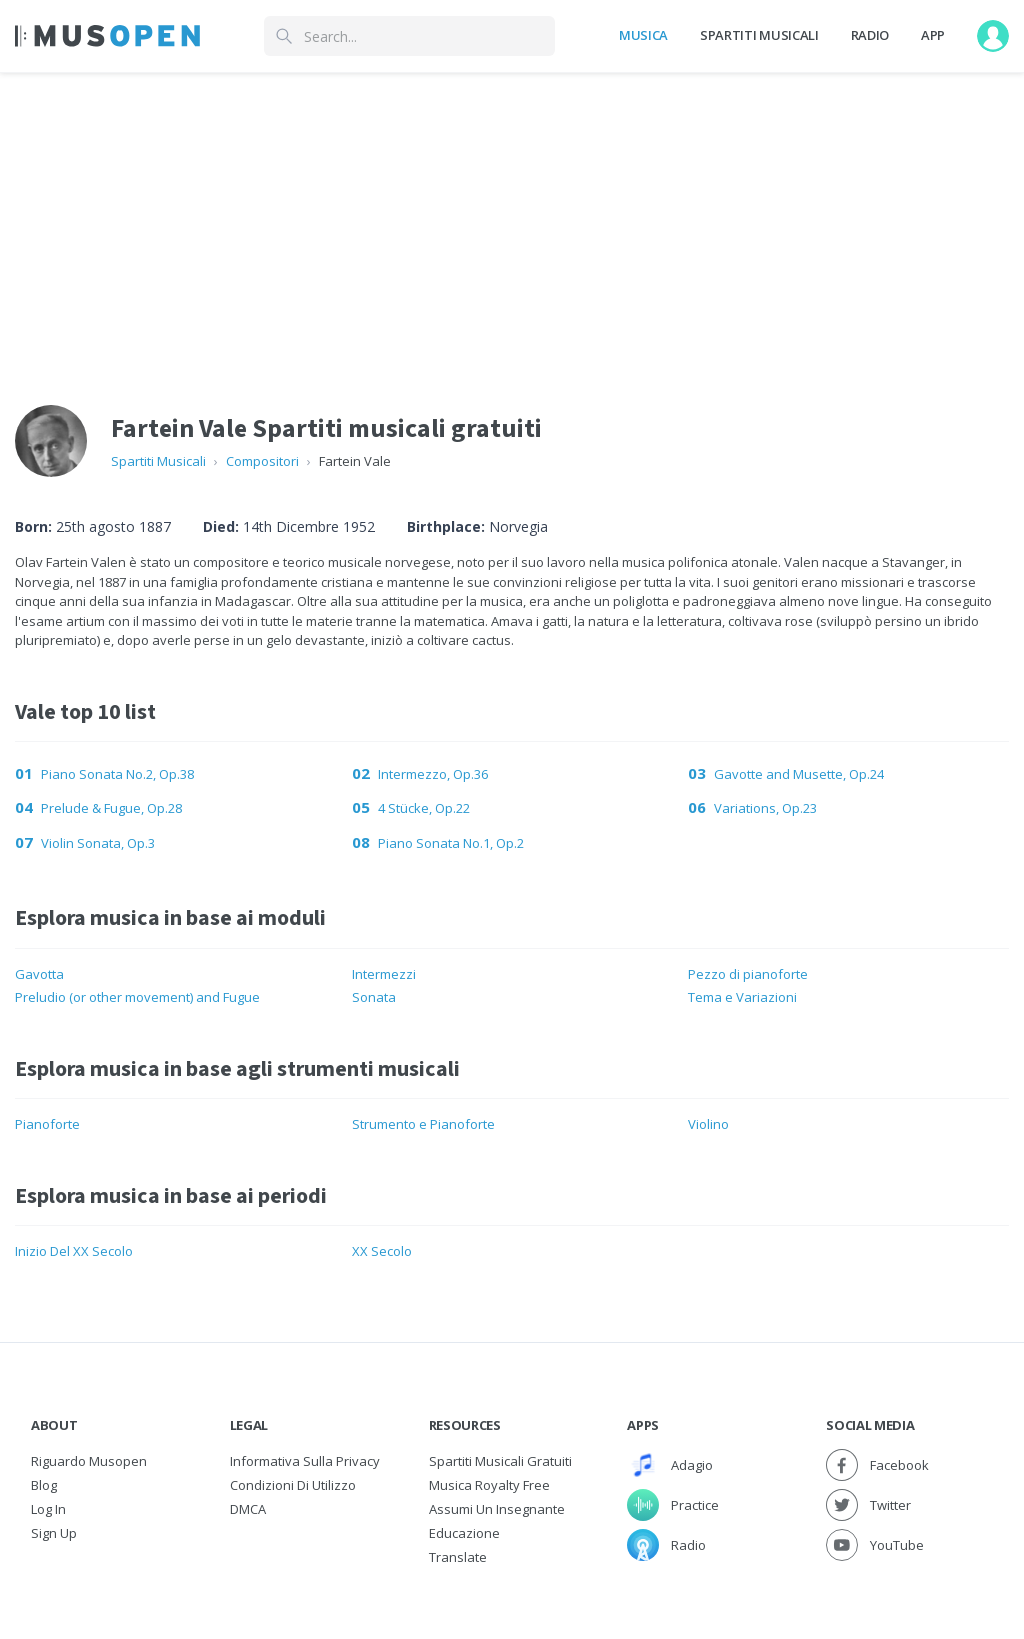  Describe the element at coordinates (44, 1485) in the screenshot. I see `Blog` at that location.